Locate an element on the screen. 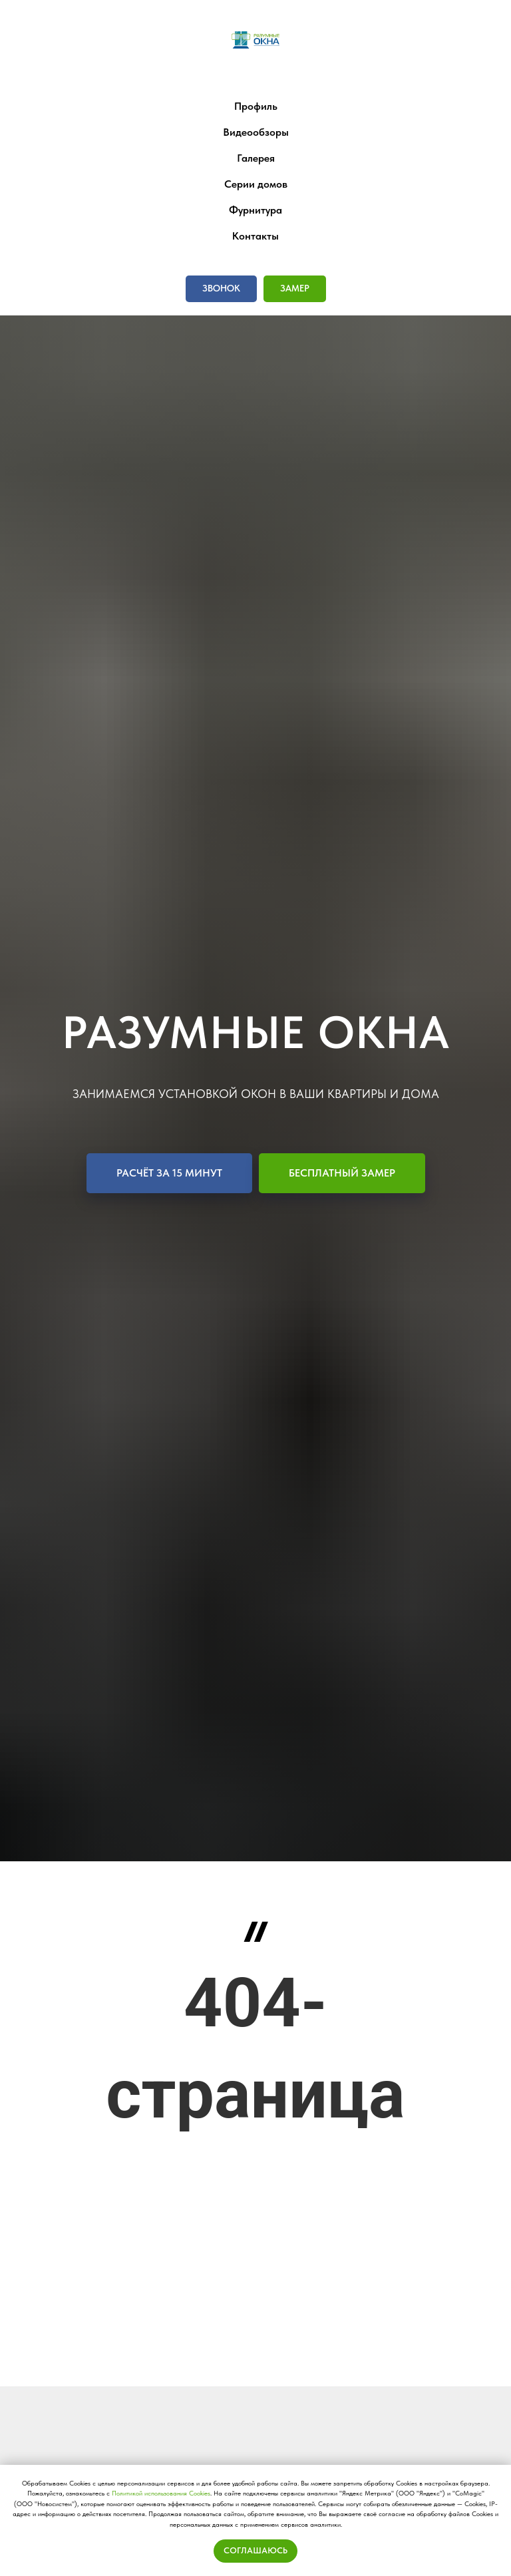 This screenshot has width=511, height=2576. Серии домов is located at coordinates (255, 184).